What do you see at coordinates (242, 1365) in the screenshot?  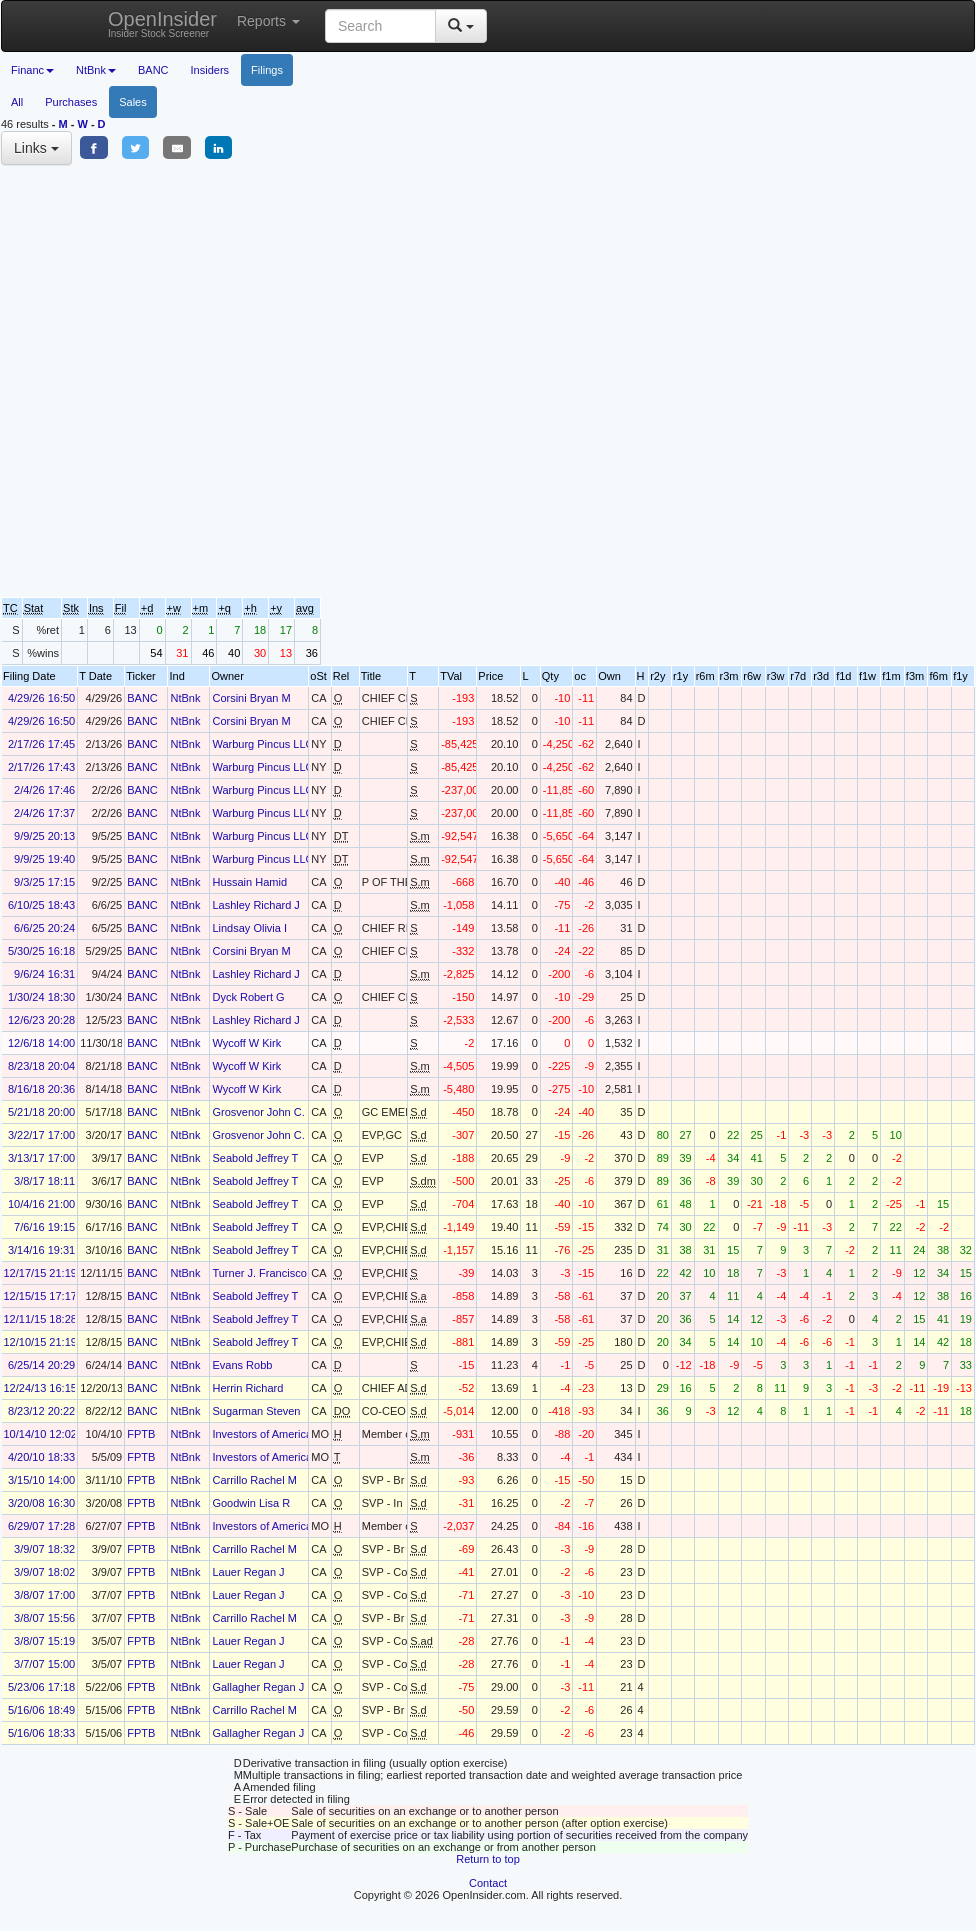 I see `Evans Robb` at bounding box center [242, 1365].